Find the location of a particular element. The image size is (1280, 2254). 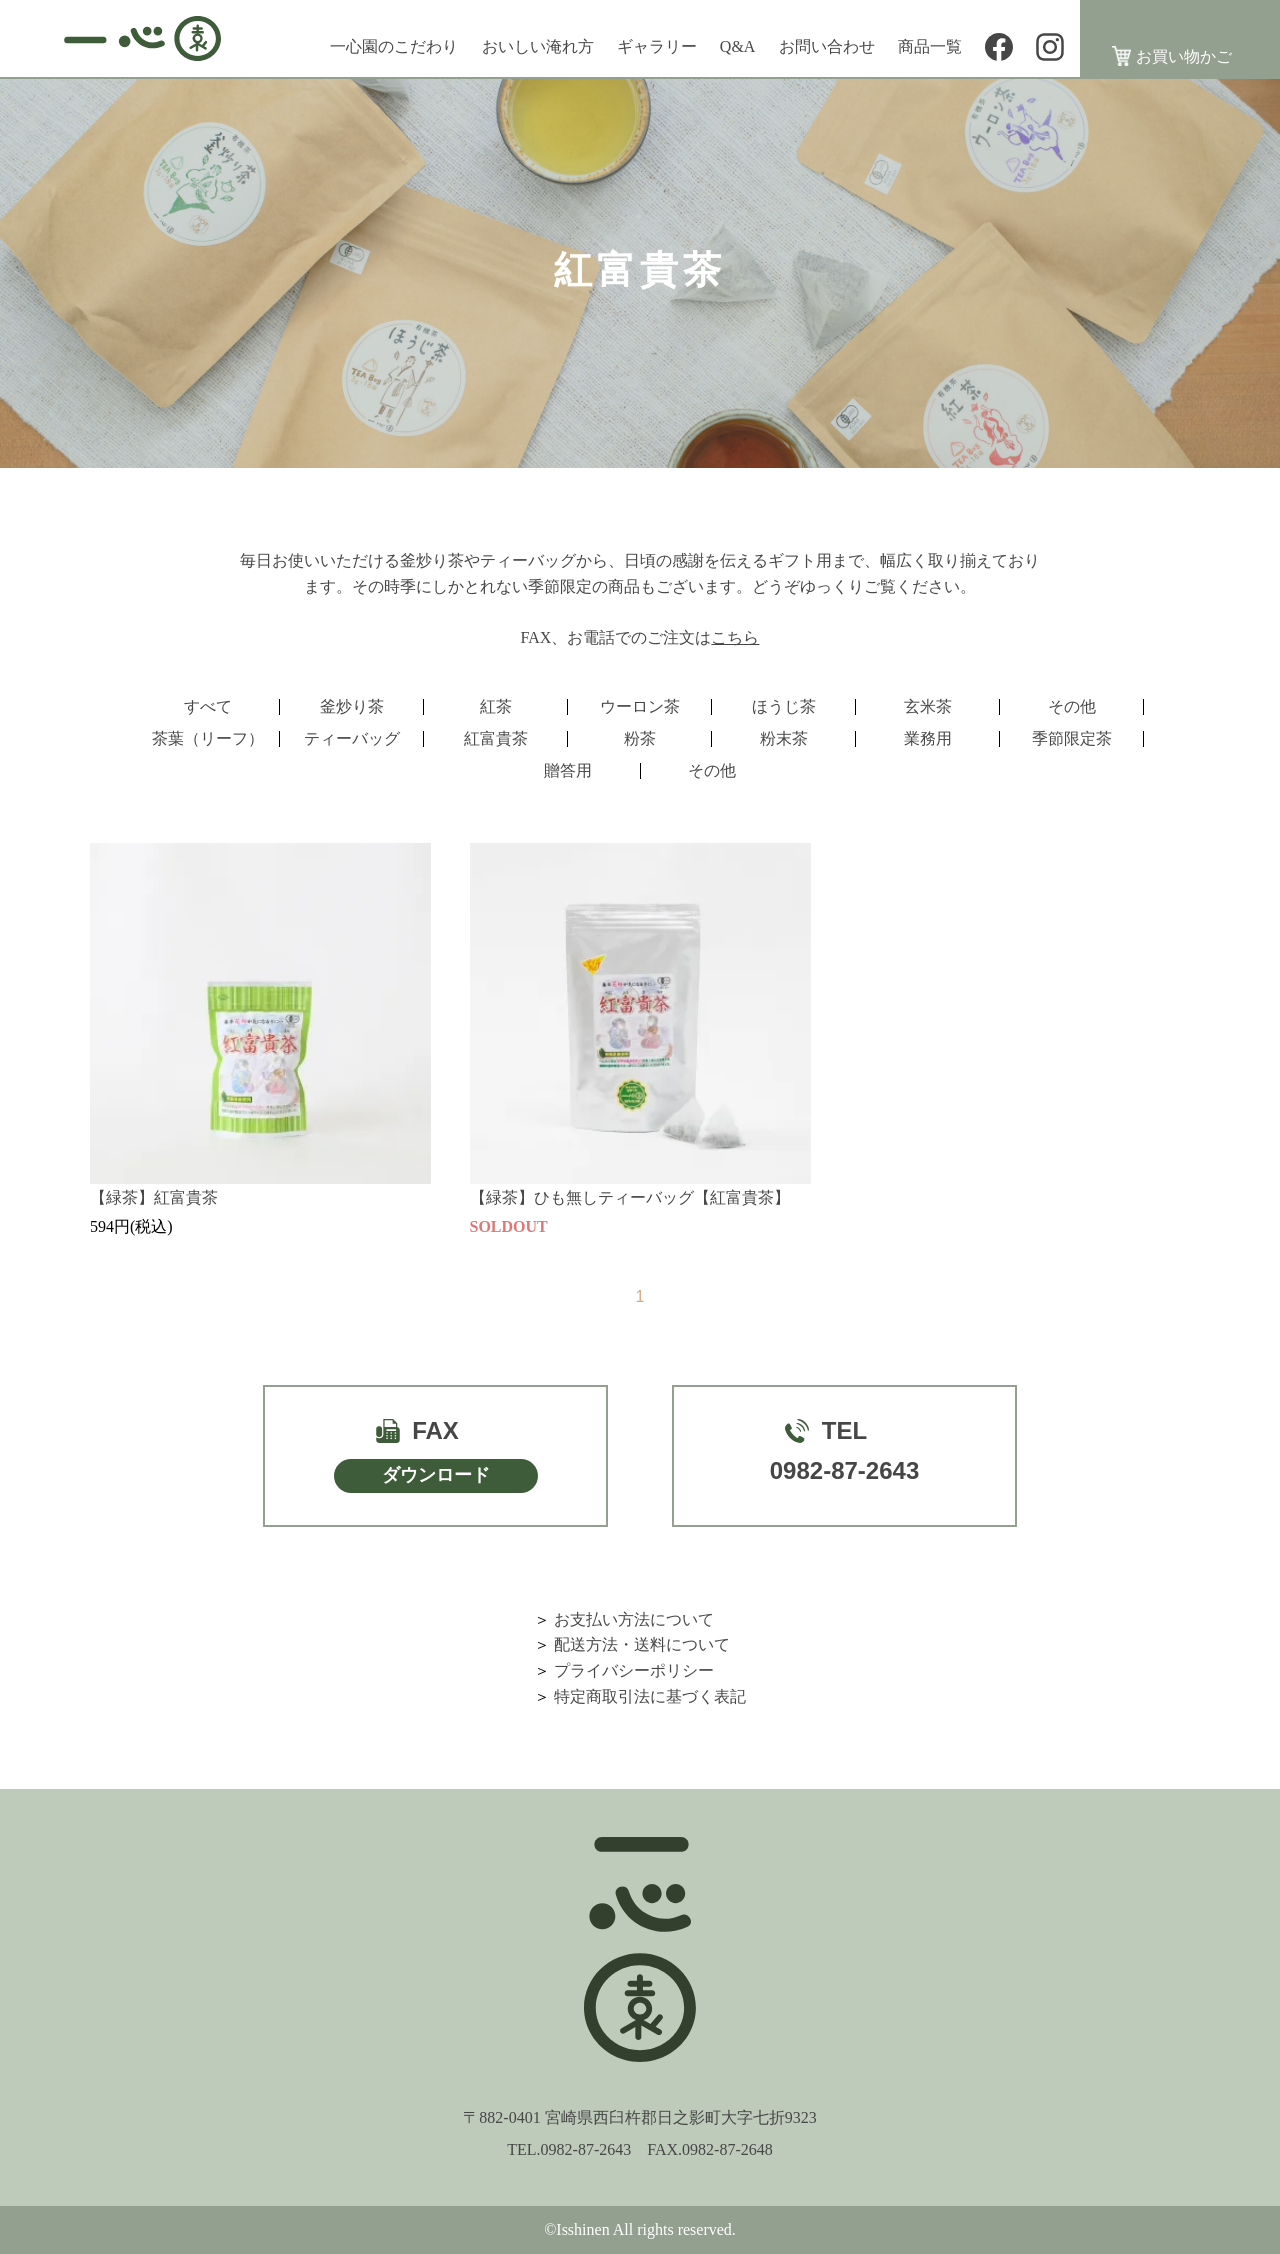

贈答用 is located at coordinates (568, 770).